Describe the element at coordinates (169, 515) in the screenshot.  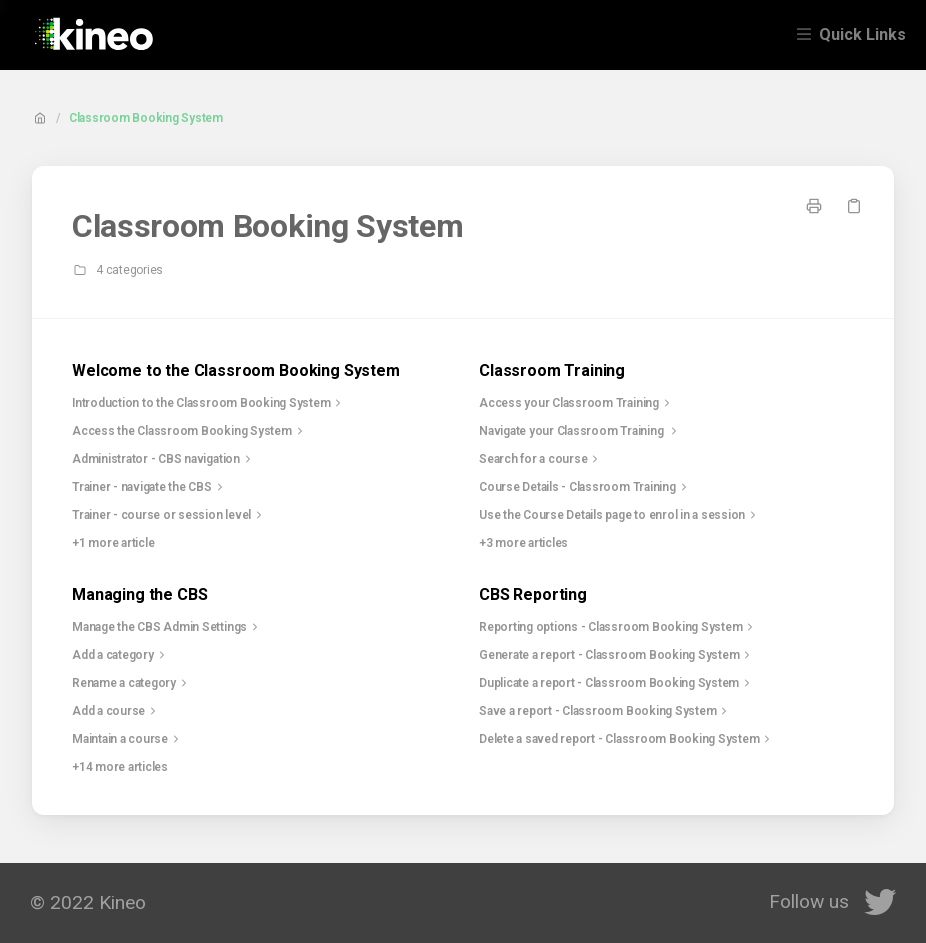
I see `Trainer - course or session level` at that location.